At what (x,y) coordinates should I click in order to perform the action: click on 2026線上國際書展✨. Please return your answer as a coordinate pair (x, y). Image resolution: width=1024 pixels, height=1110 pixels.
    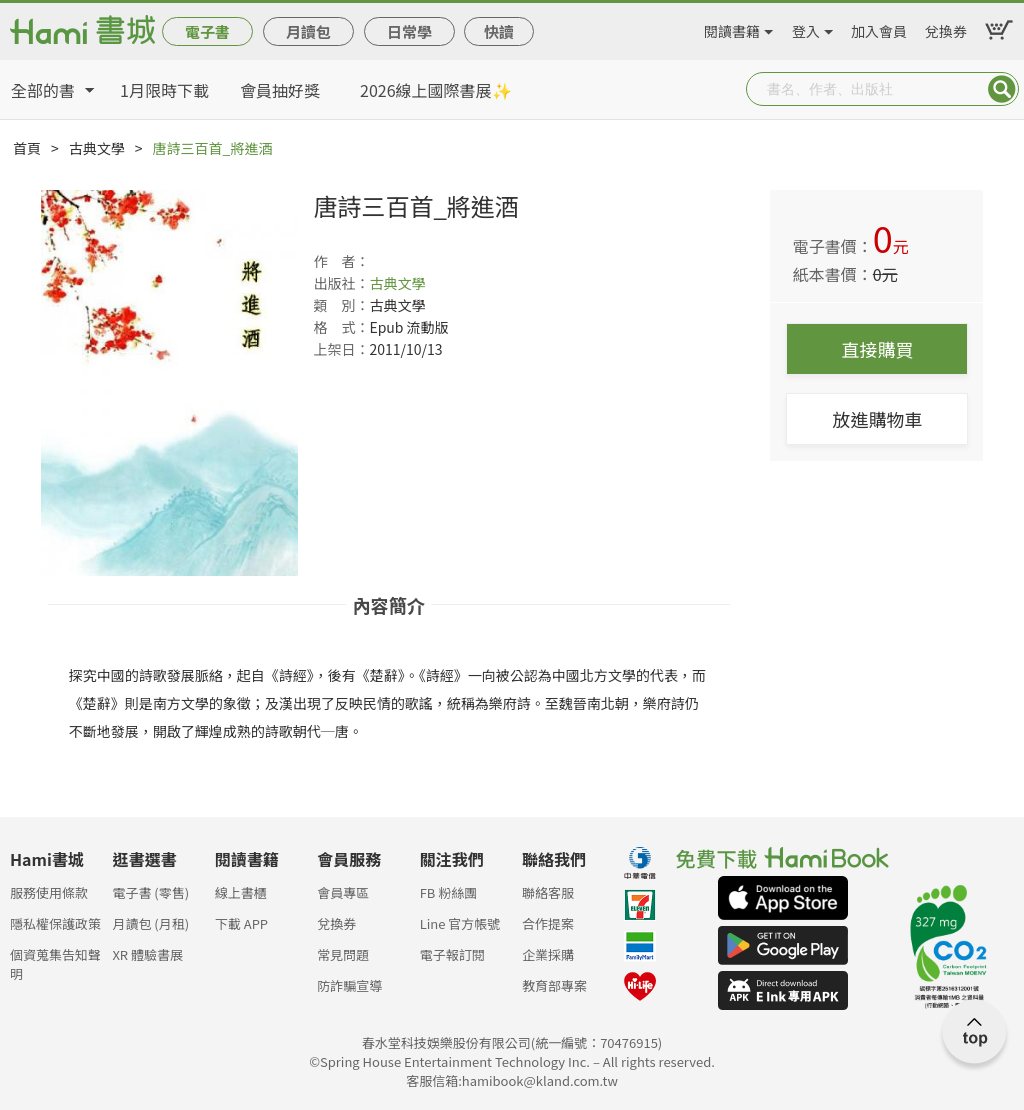
    Looking at the image, I should click on (436, 90).